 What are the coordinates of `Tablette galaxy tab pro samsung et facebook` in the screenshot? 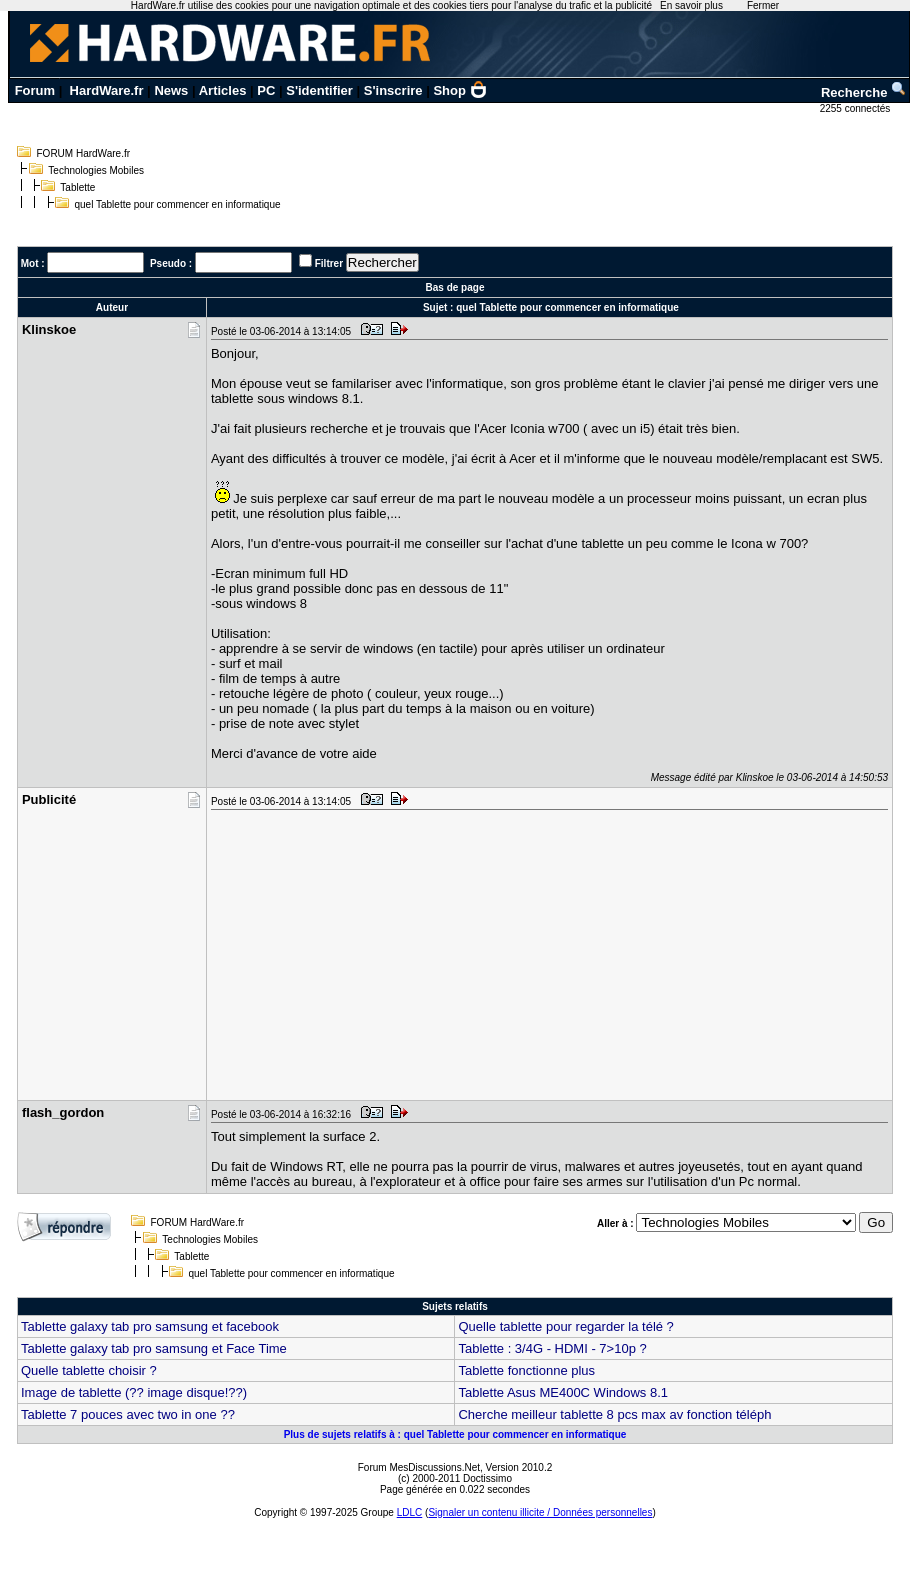 It's located at (150, 1326).